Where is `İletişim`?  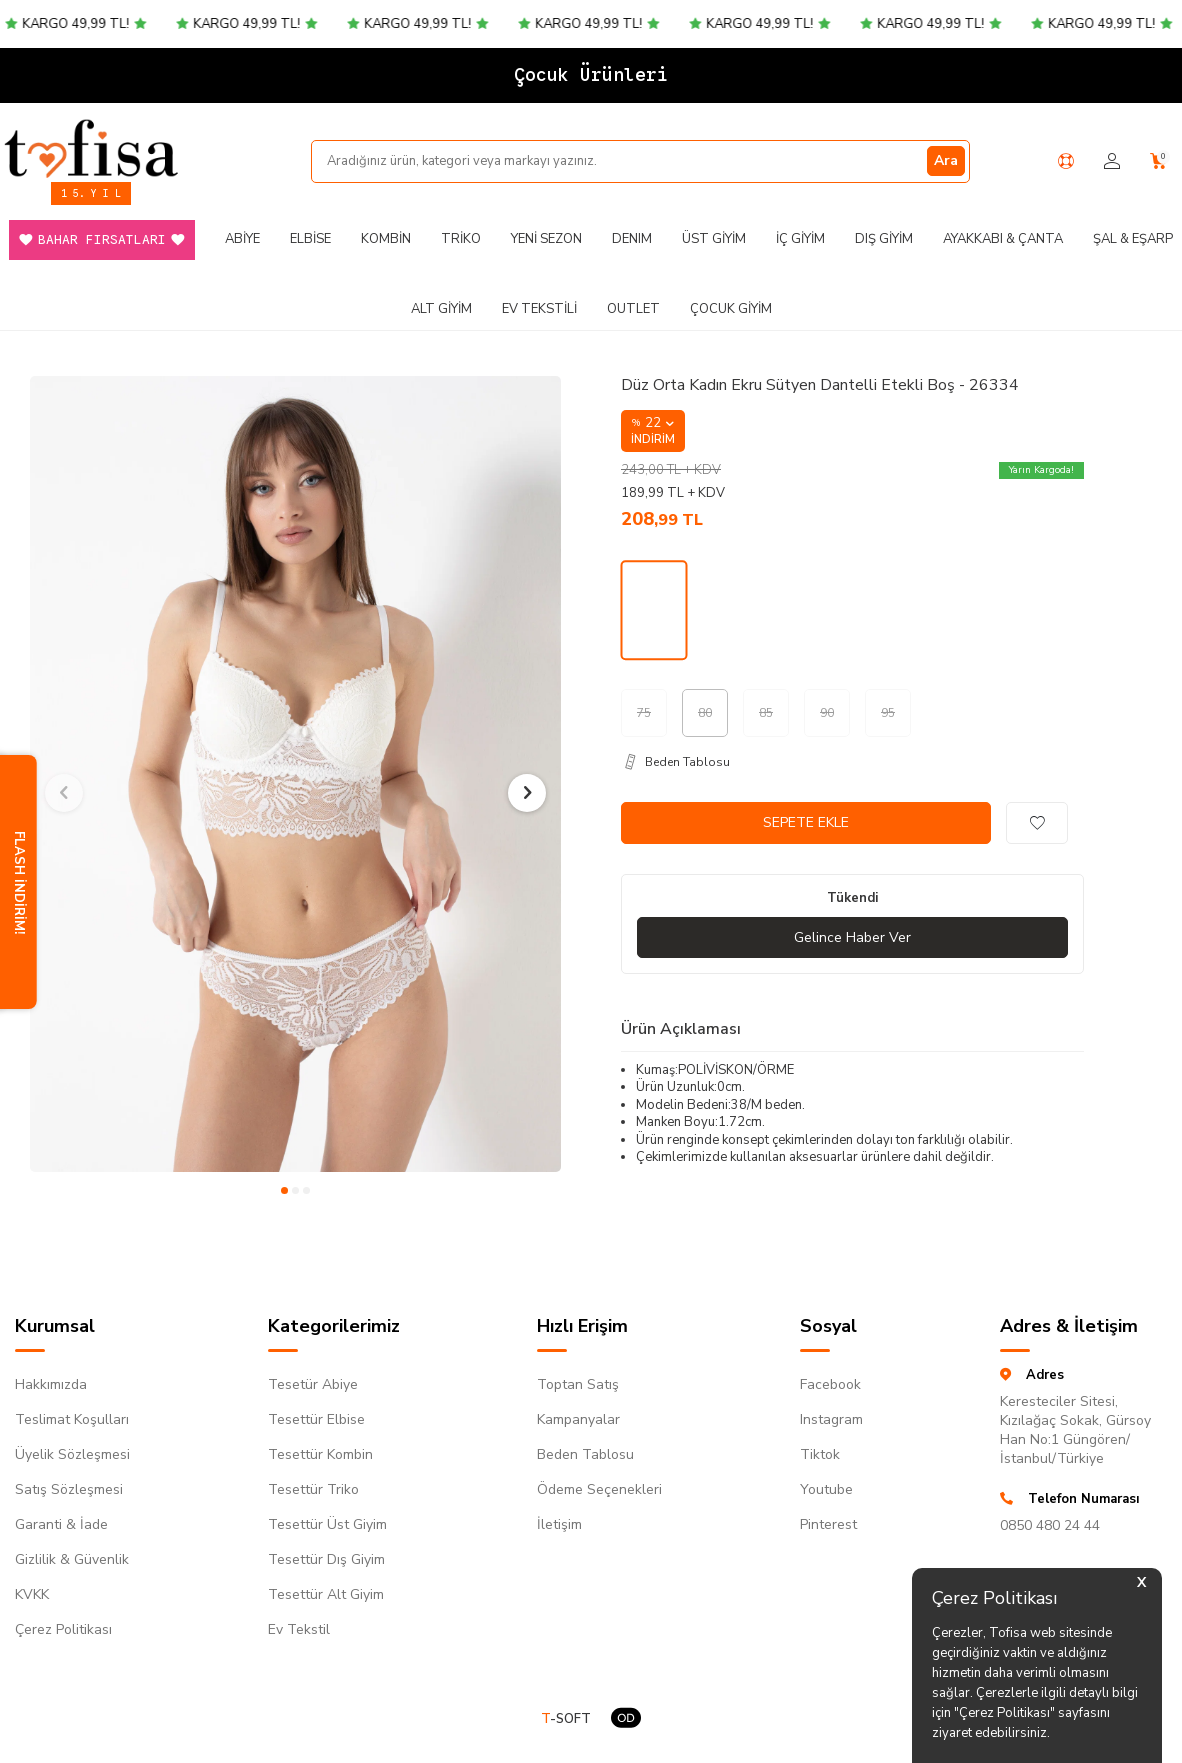 İletişim is located at coordinates (559, 1524).